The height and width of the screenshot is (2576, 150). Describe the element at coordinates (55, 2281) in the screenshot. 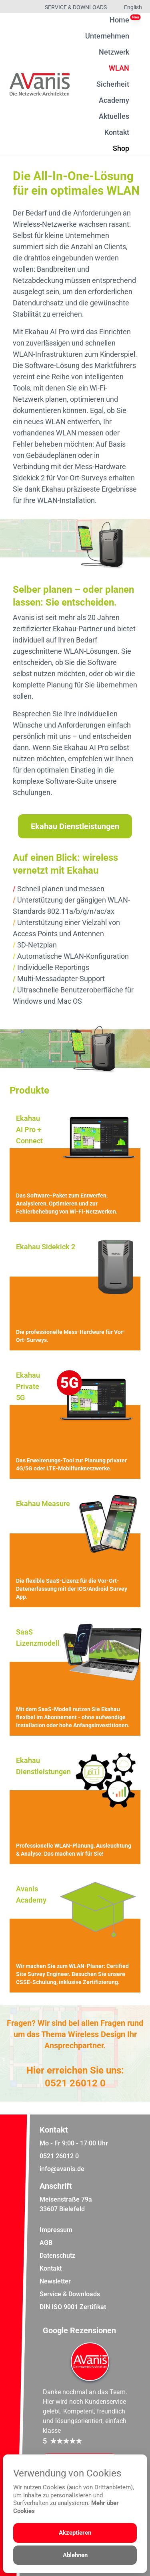

I see `Newsletter` at that location.